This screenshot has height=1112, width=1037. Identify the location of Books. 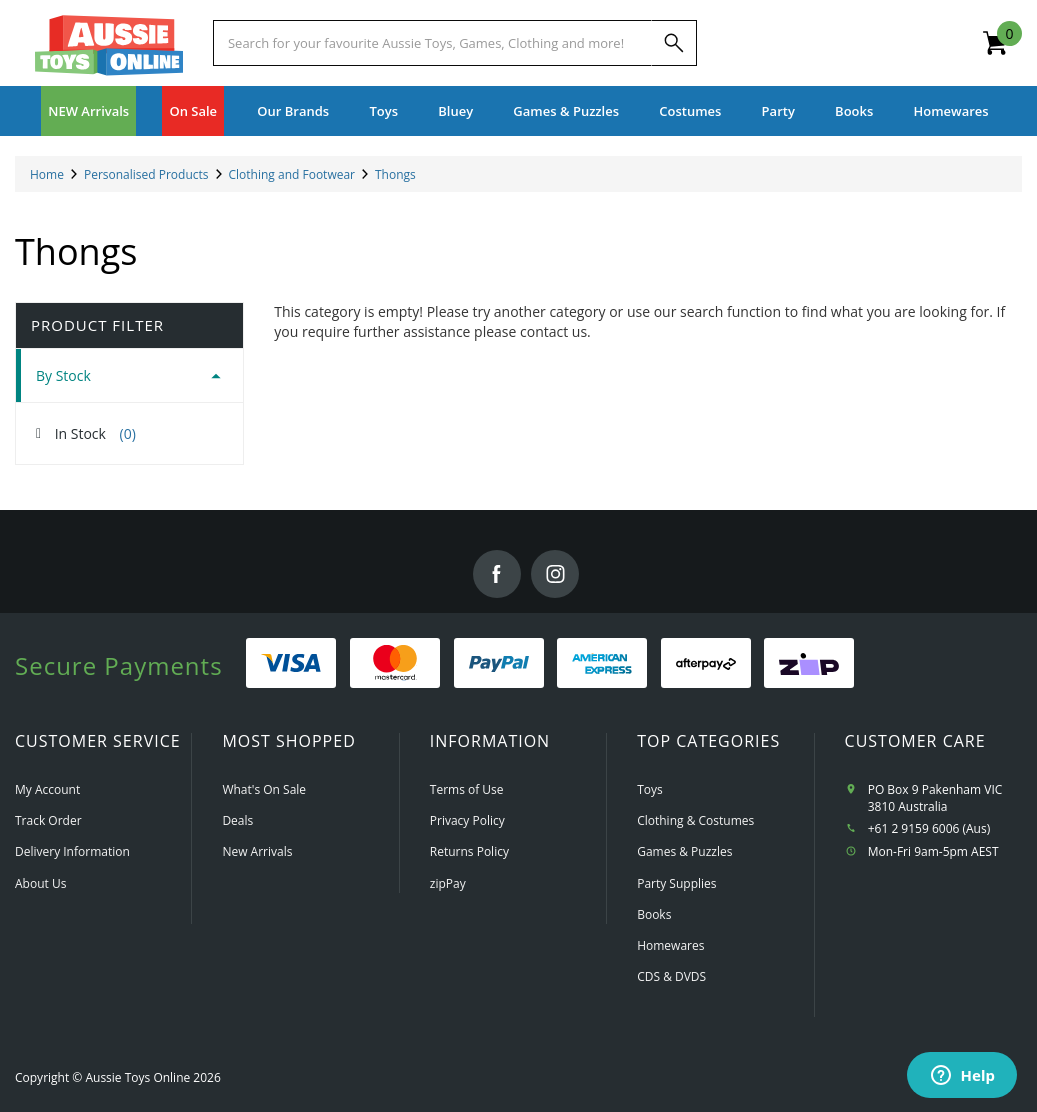
(854, 111).